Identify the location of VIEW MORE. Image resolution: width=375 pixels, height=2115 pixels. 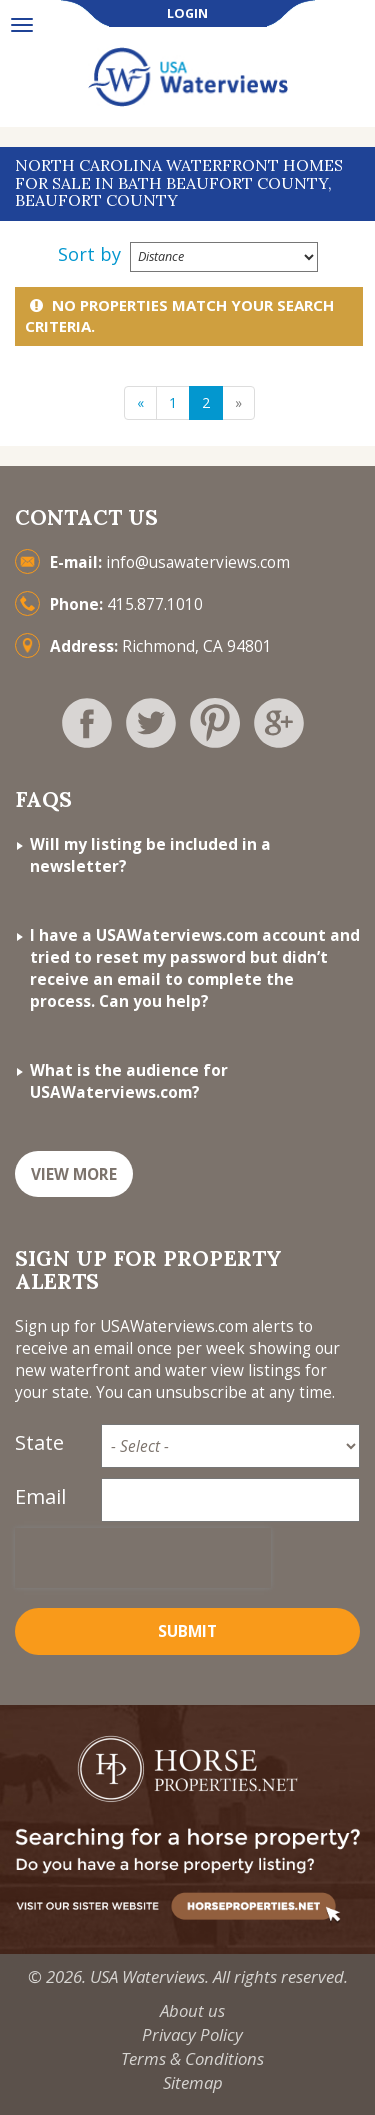
(74, 1174).